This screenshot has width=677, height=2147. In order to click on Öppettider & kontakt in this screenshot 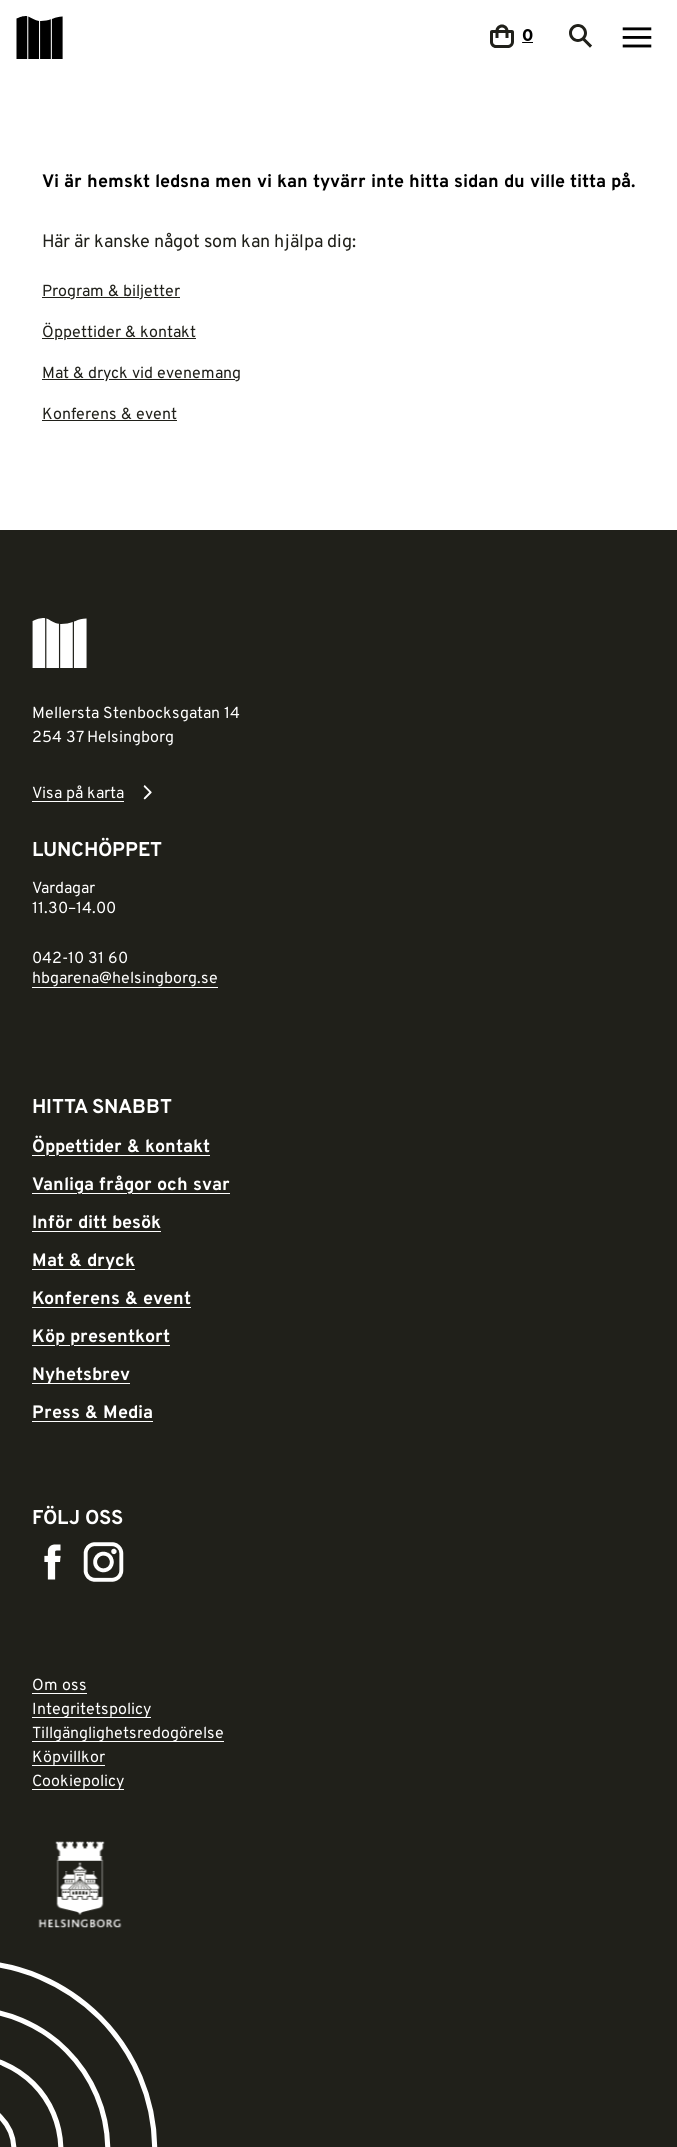, I will do `click(119, 331)`.